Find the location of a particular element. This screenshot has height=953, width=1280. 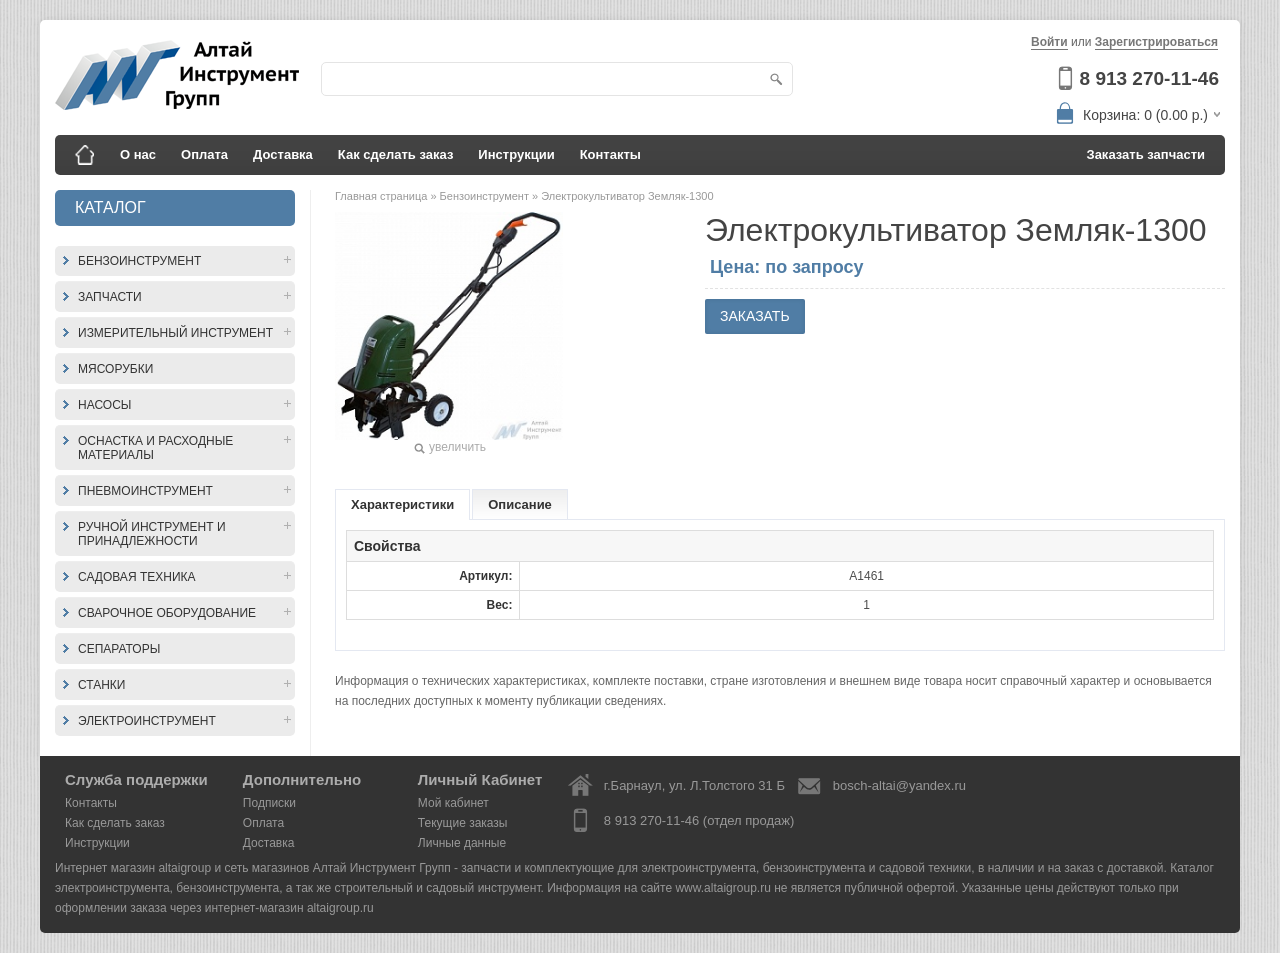

Бензоинструмент is located at coordinates (139, 261).